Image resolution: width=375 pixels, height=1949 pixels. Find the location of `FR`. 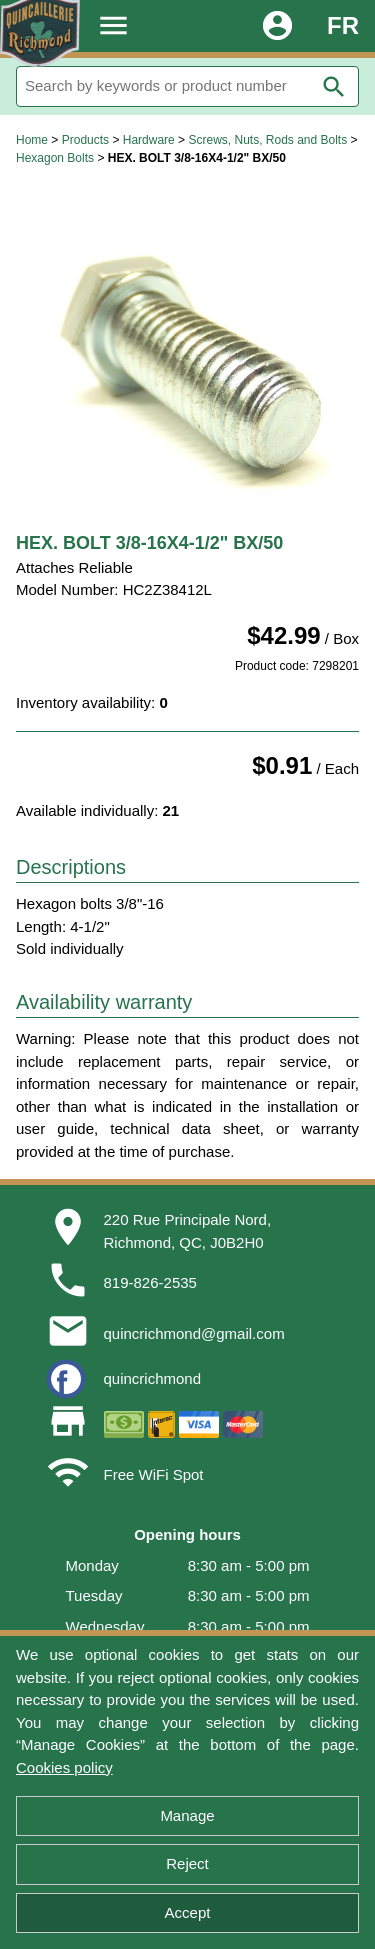

FR is located at coordinates (343, 25).